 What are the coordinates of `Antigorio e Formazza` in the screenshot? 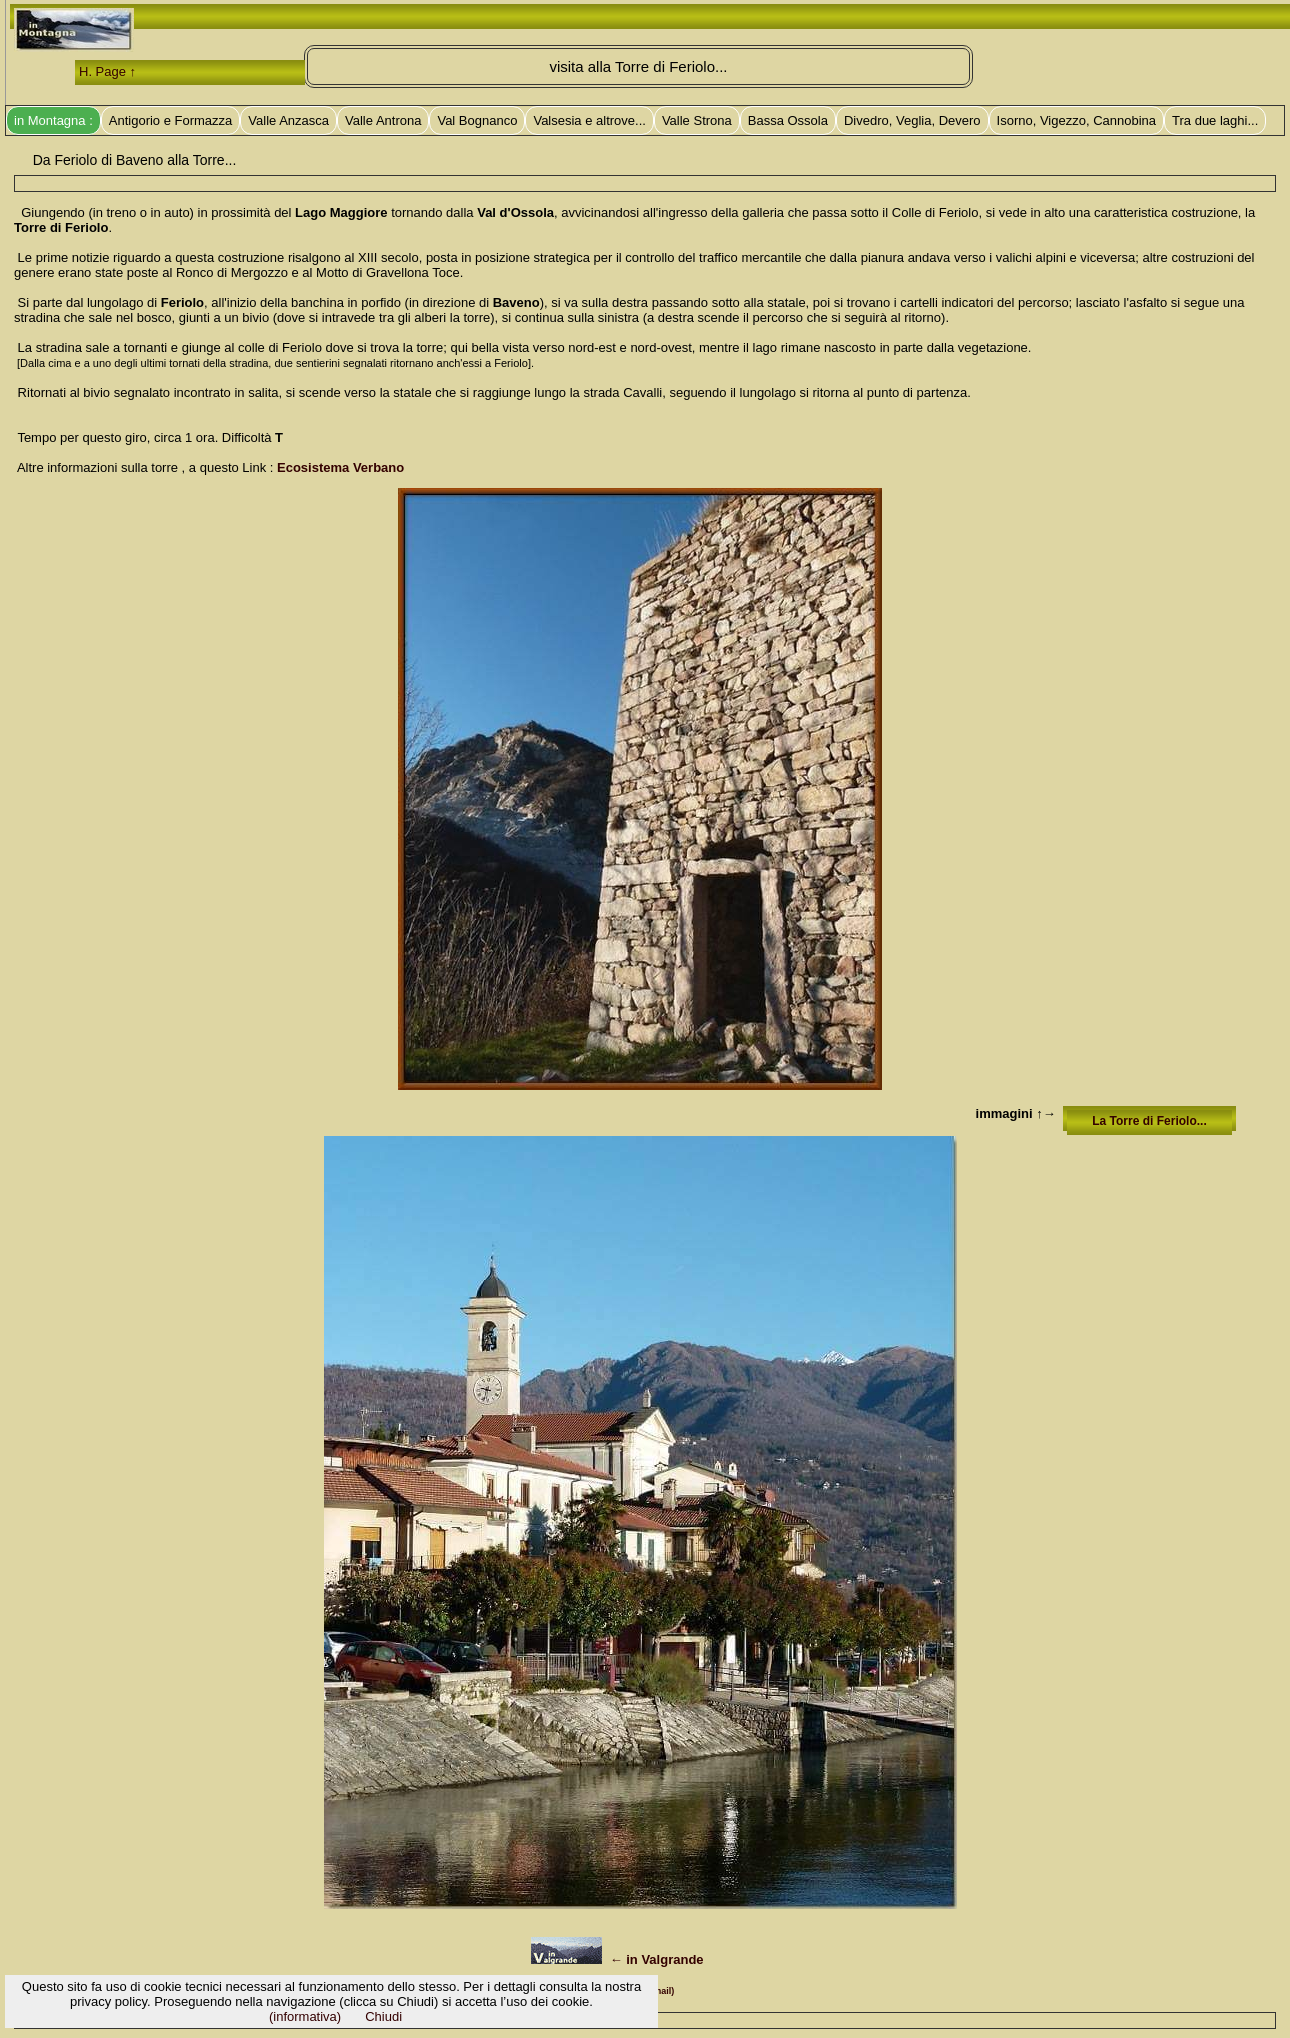 It's located at (171, 120).